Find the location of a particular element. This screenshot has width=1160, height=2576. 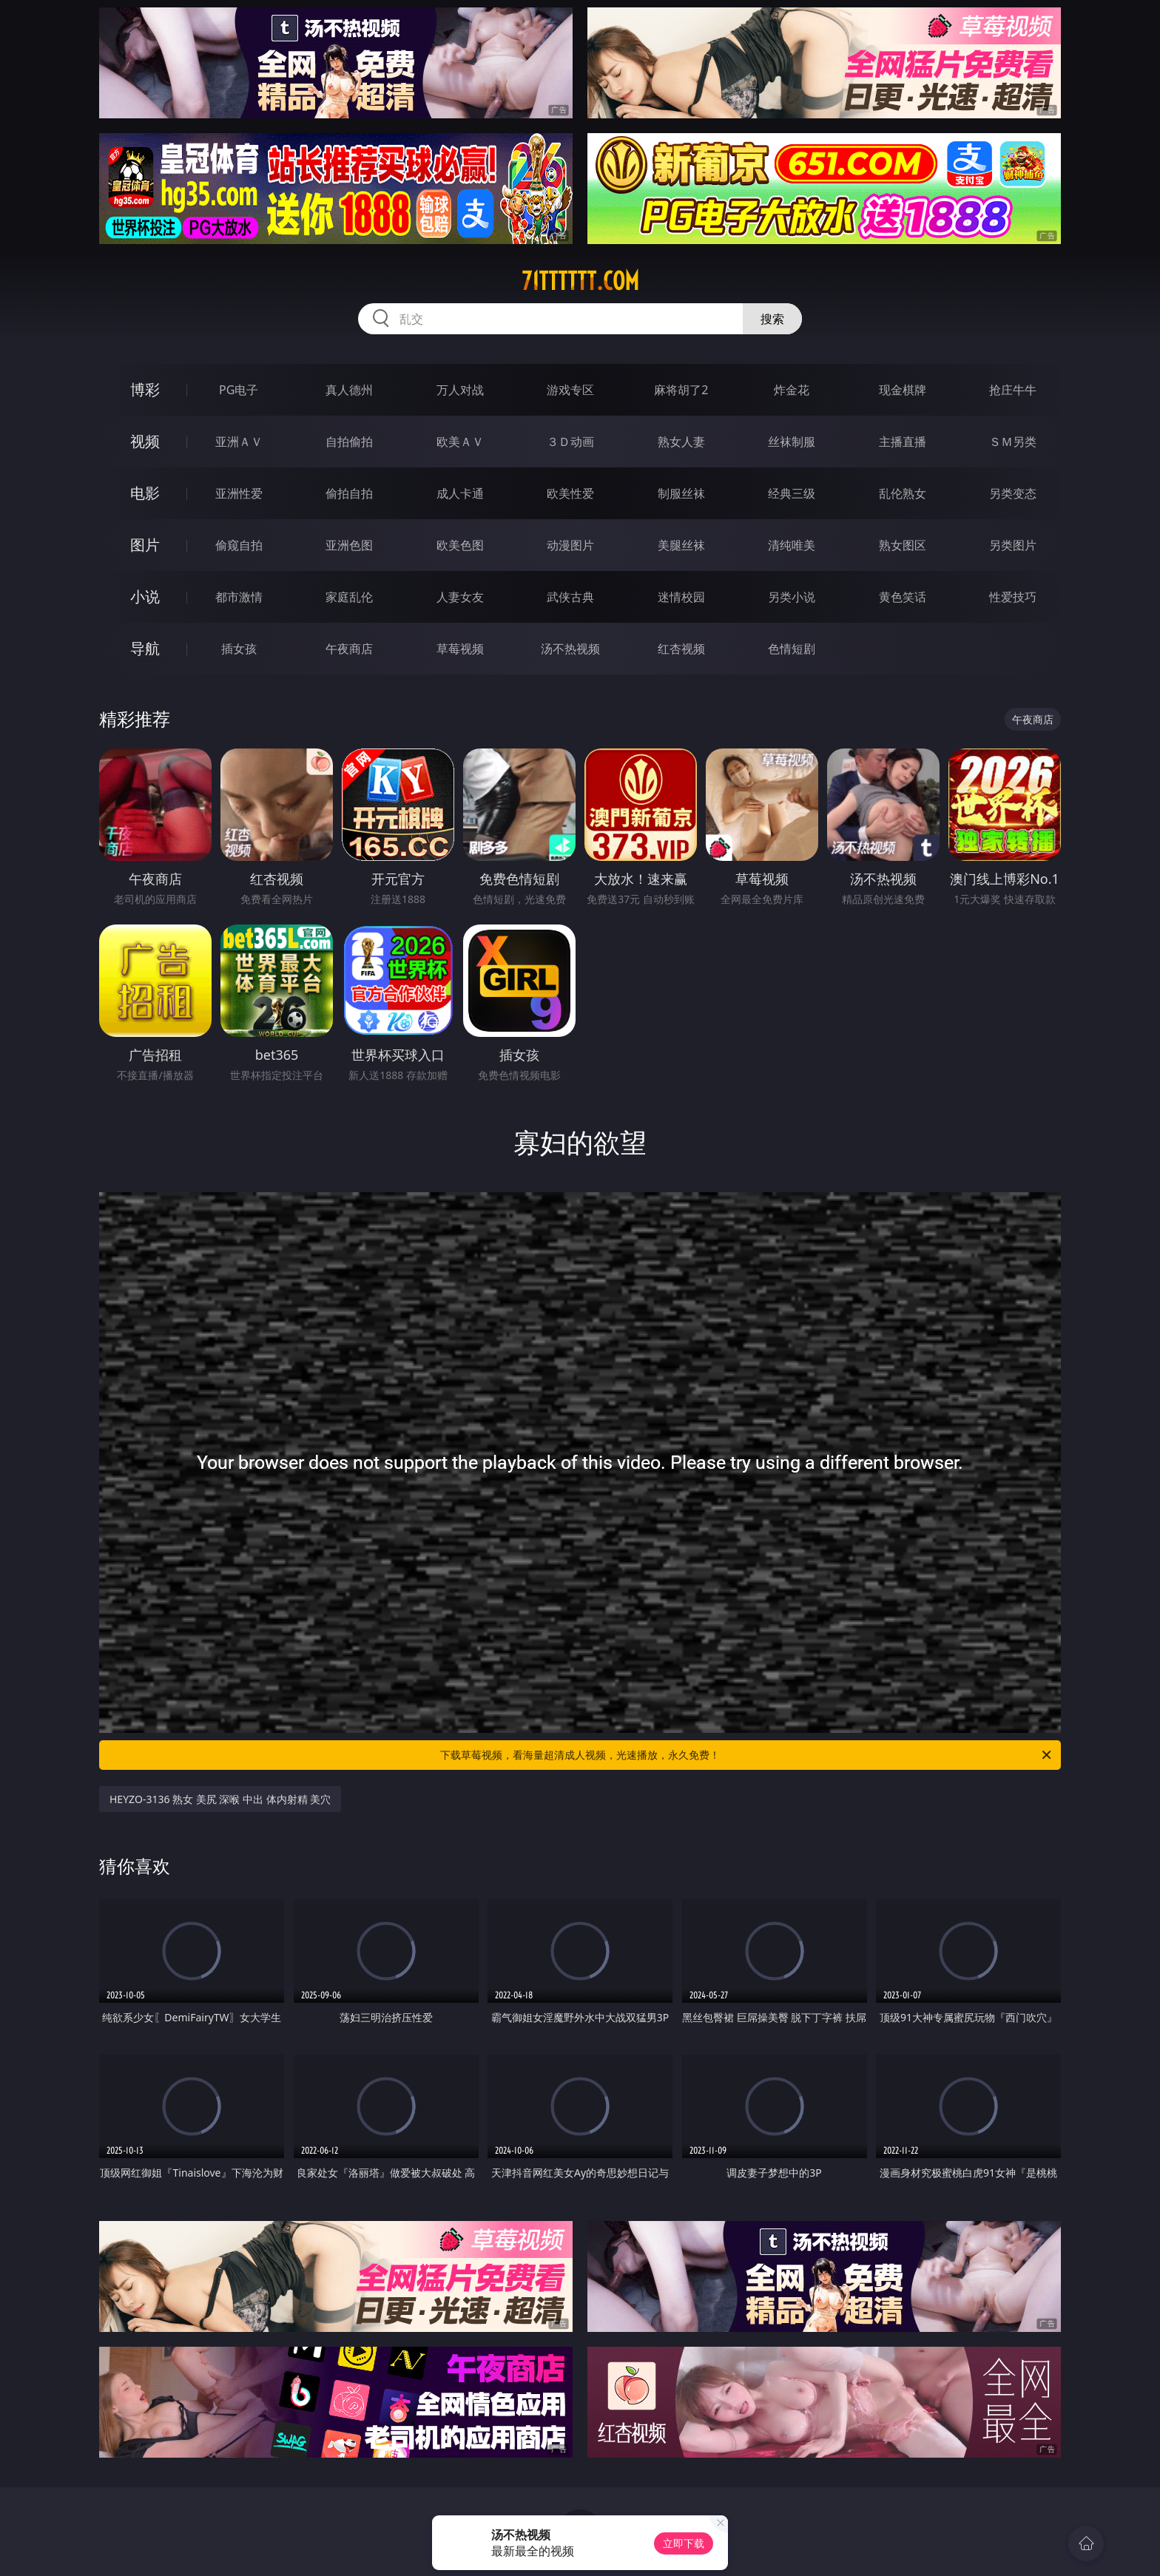

偷拍自拍 is located at coordinates (349, 493).